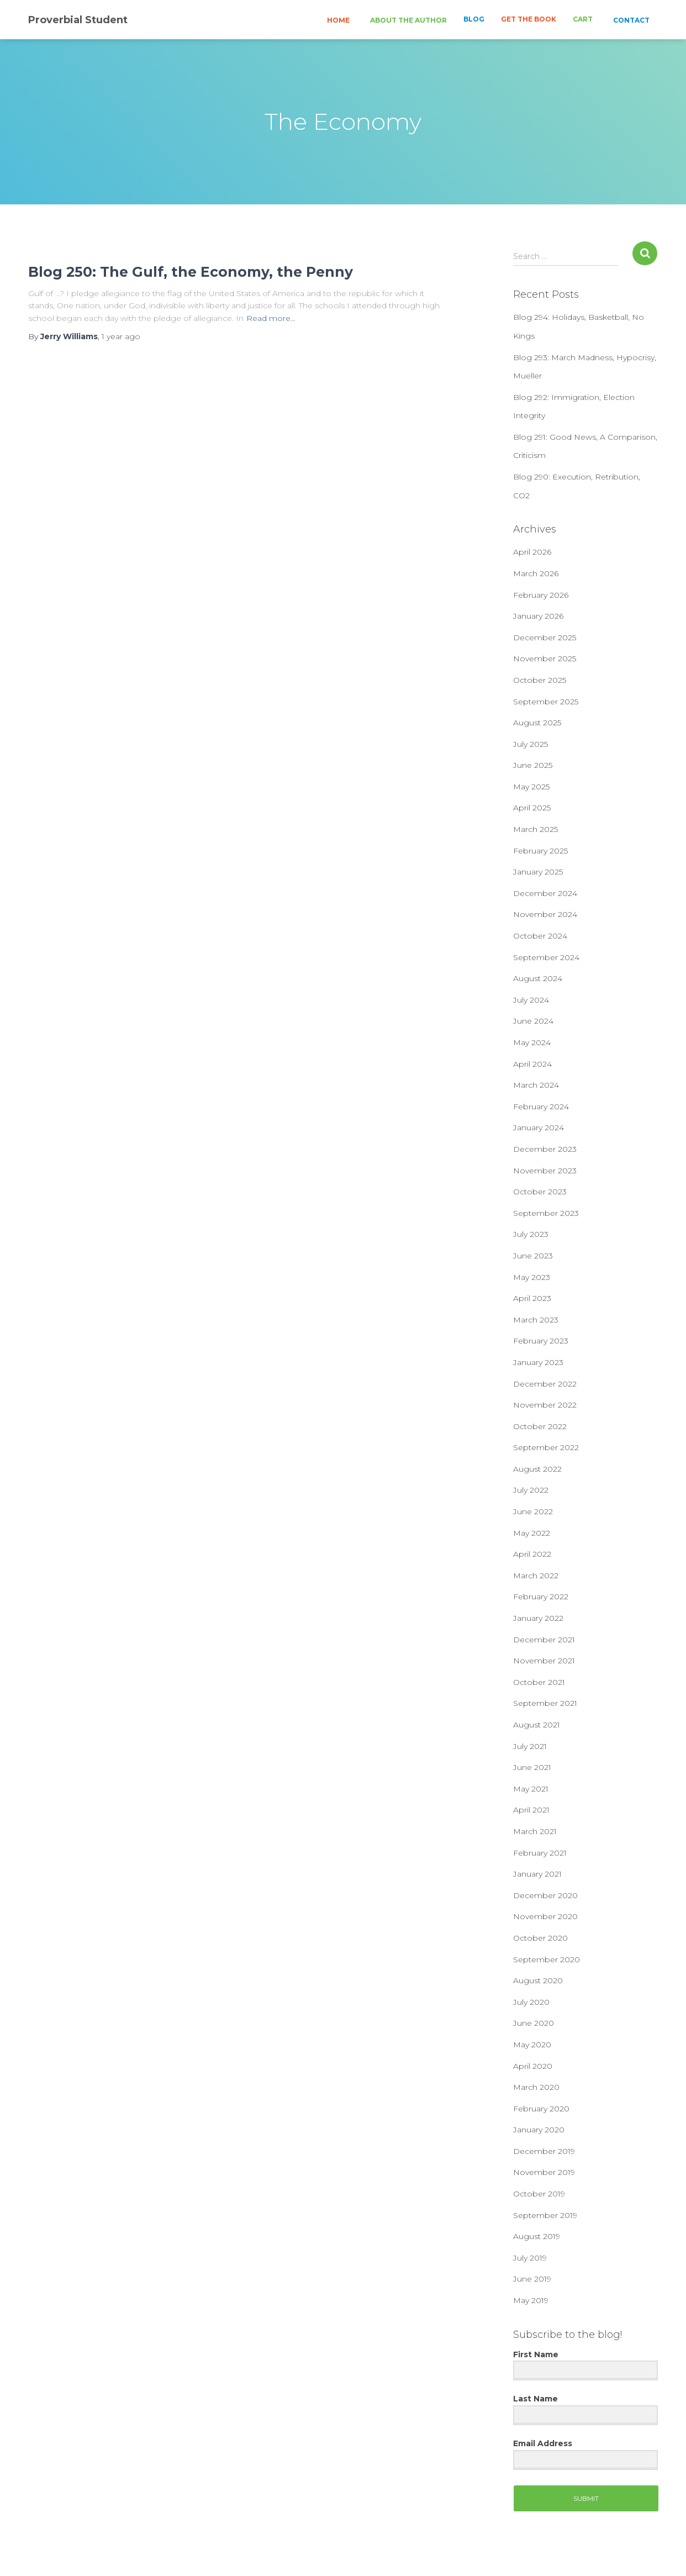 The image size is (686, 2576). Describe the element at coordinates (532, 808) in the screenshot. I see `April 2025` at that location.